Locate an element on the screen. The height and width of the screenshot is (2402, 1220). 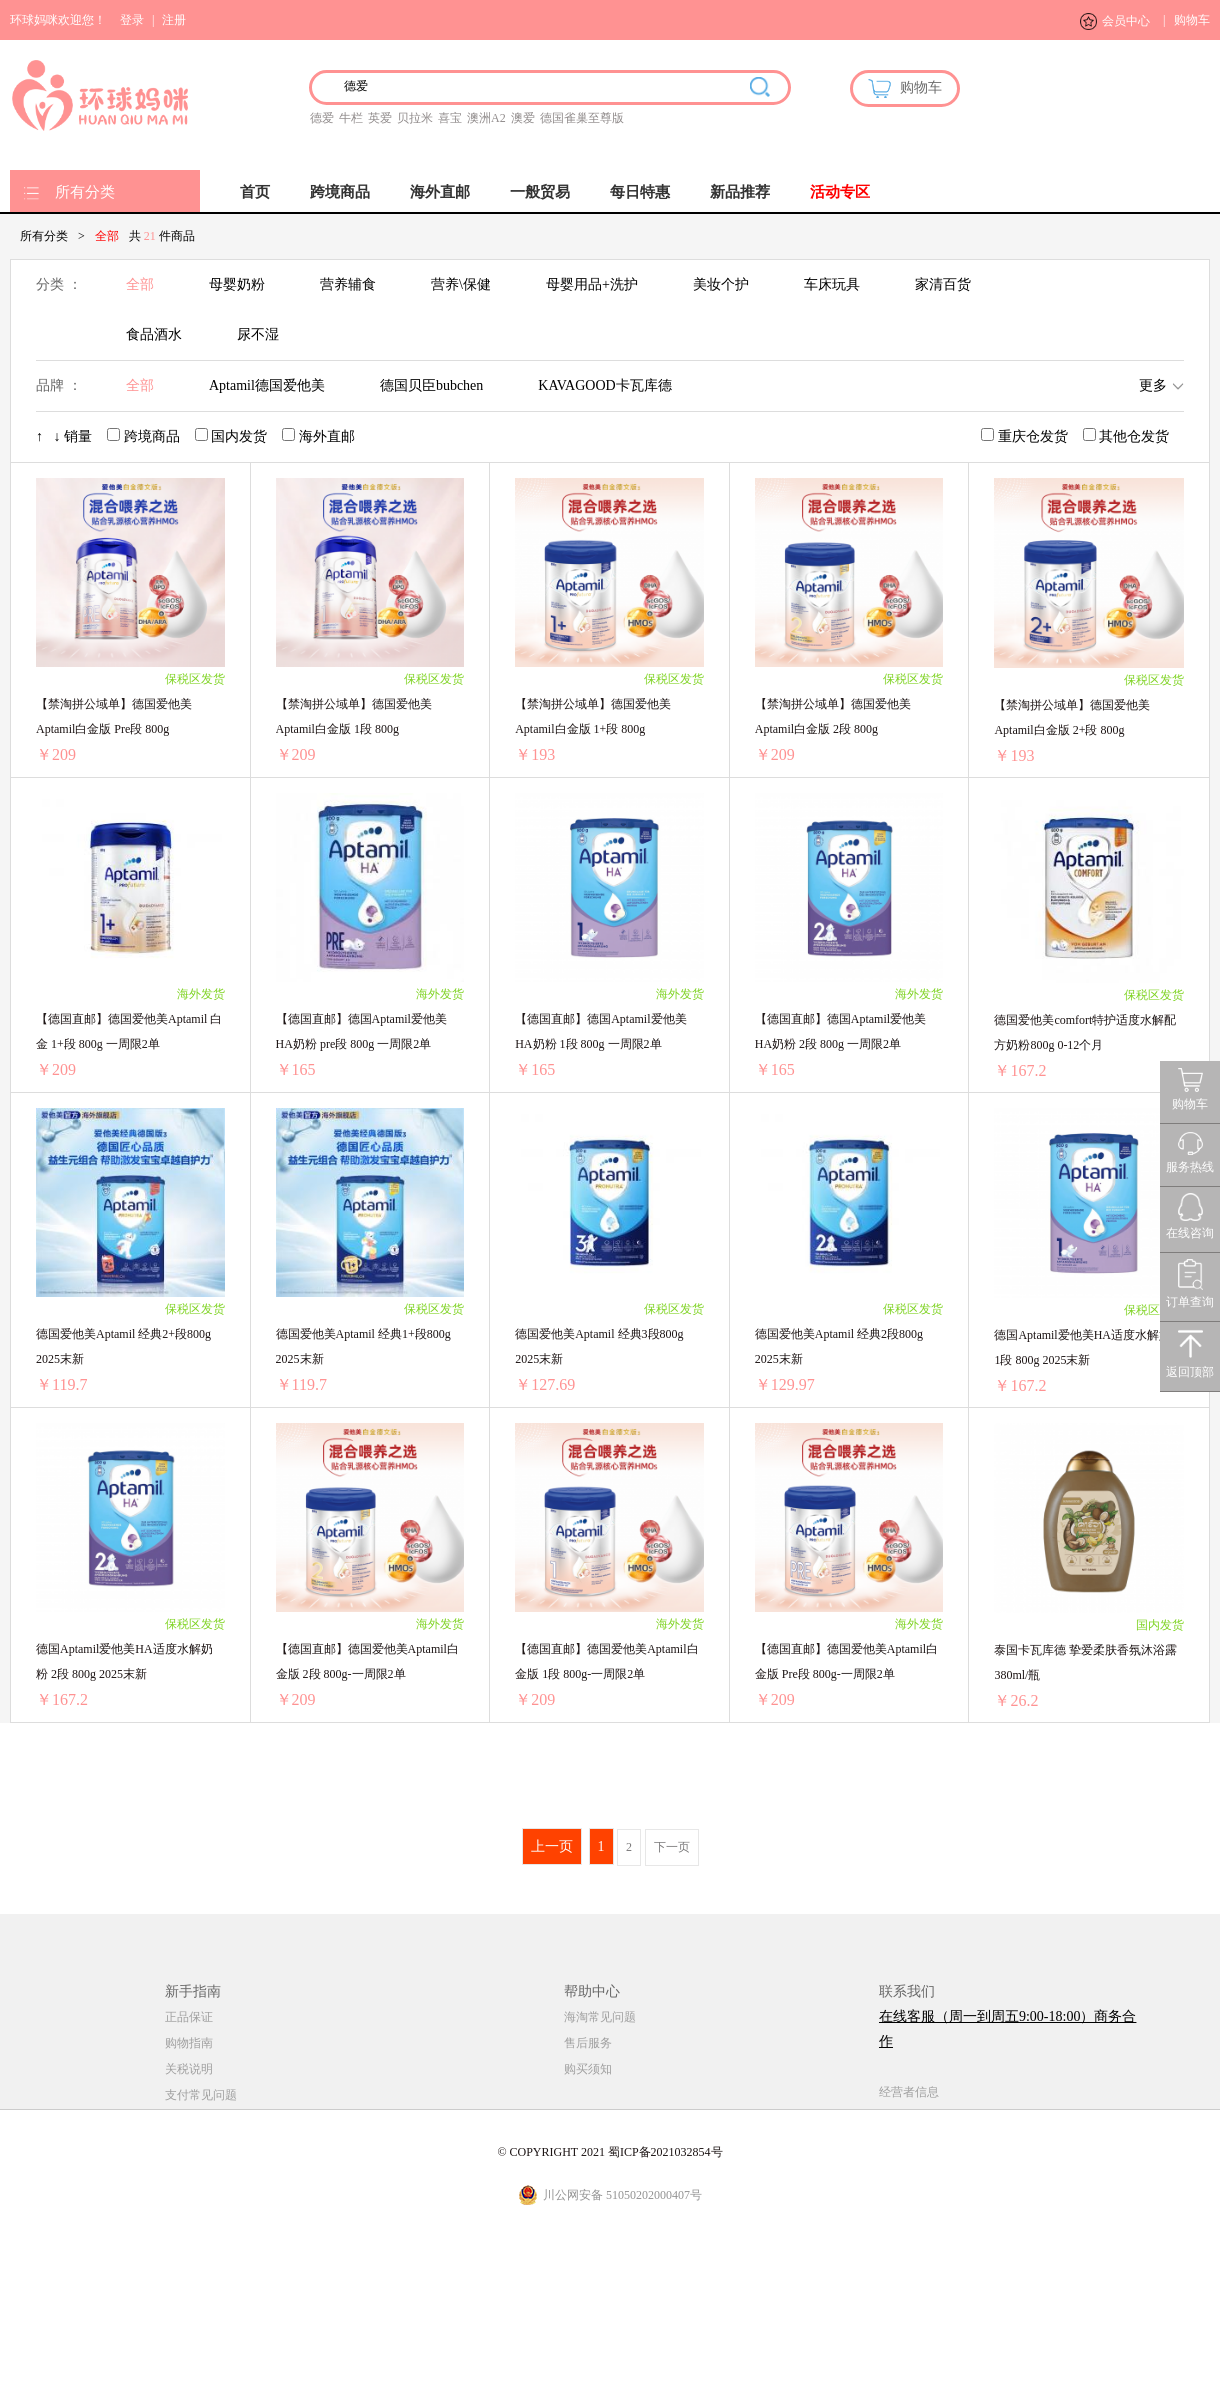
售后服务 is located at coordinates (588, 2043).